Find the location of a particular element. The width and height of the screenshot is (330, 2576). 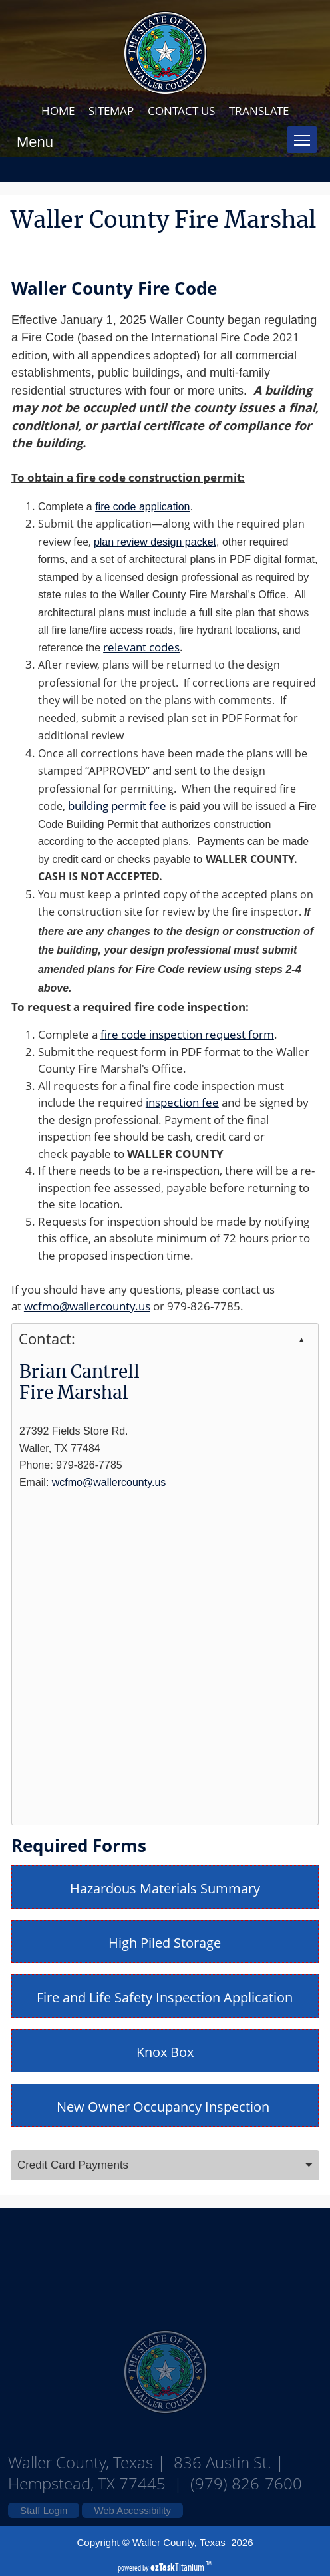

High Piled Storage is located at coordinates (164, 1943).